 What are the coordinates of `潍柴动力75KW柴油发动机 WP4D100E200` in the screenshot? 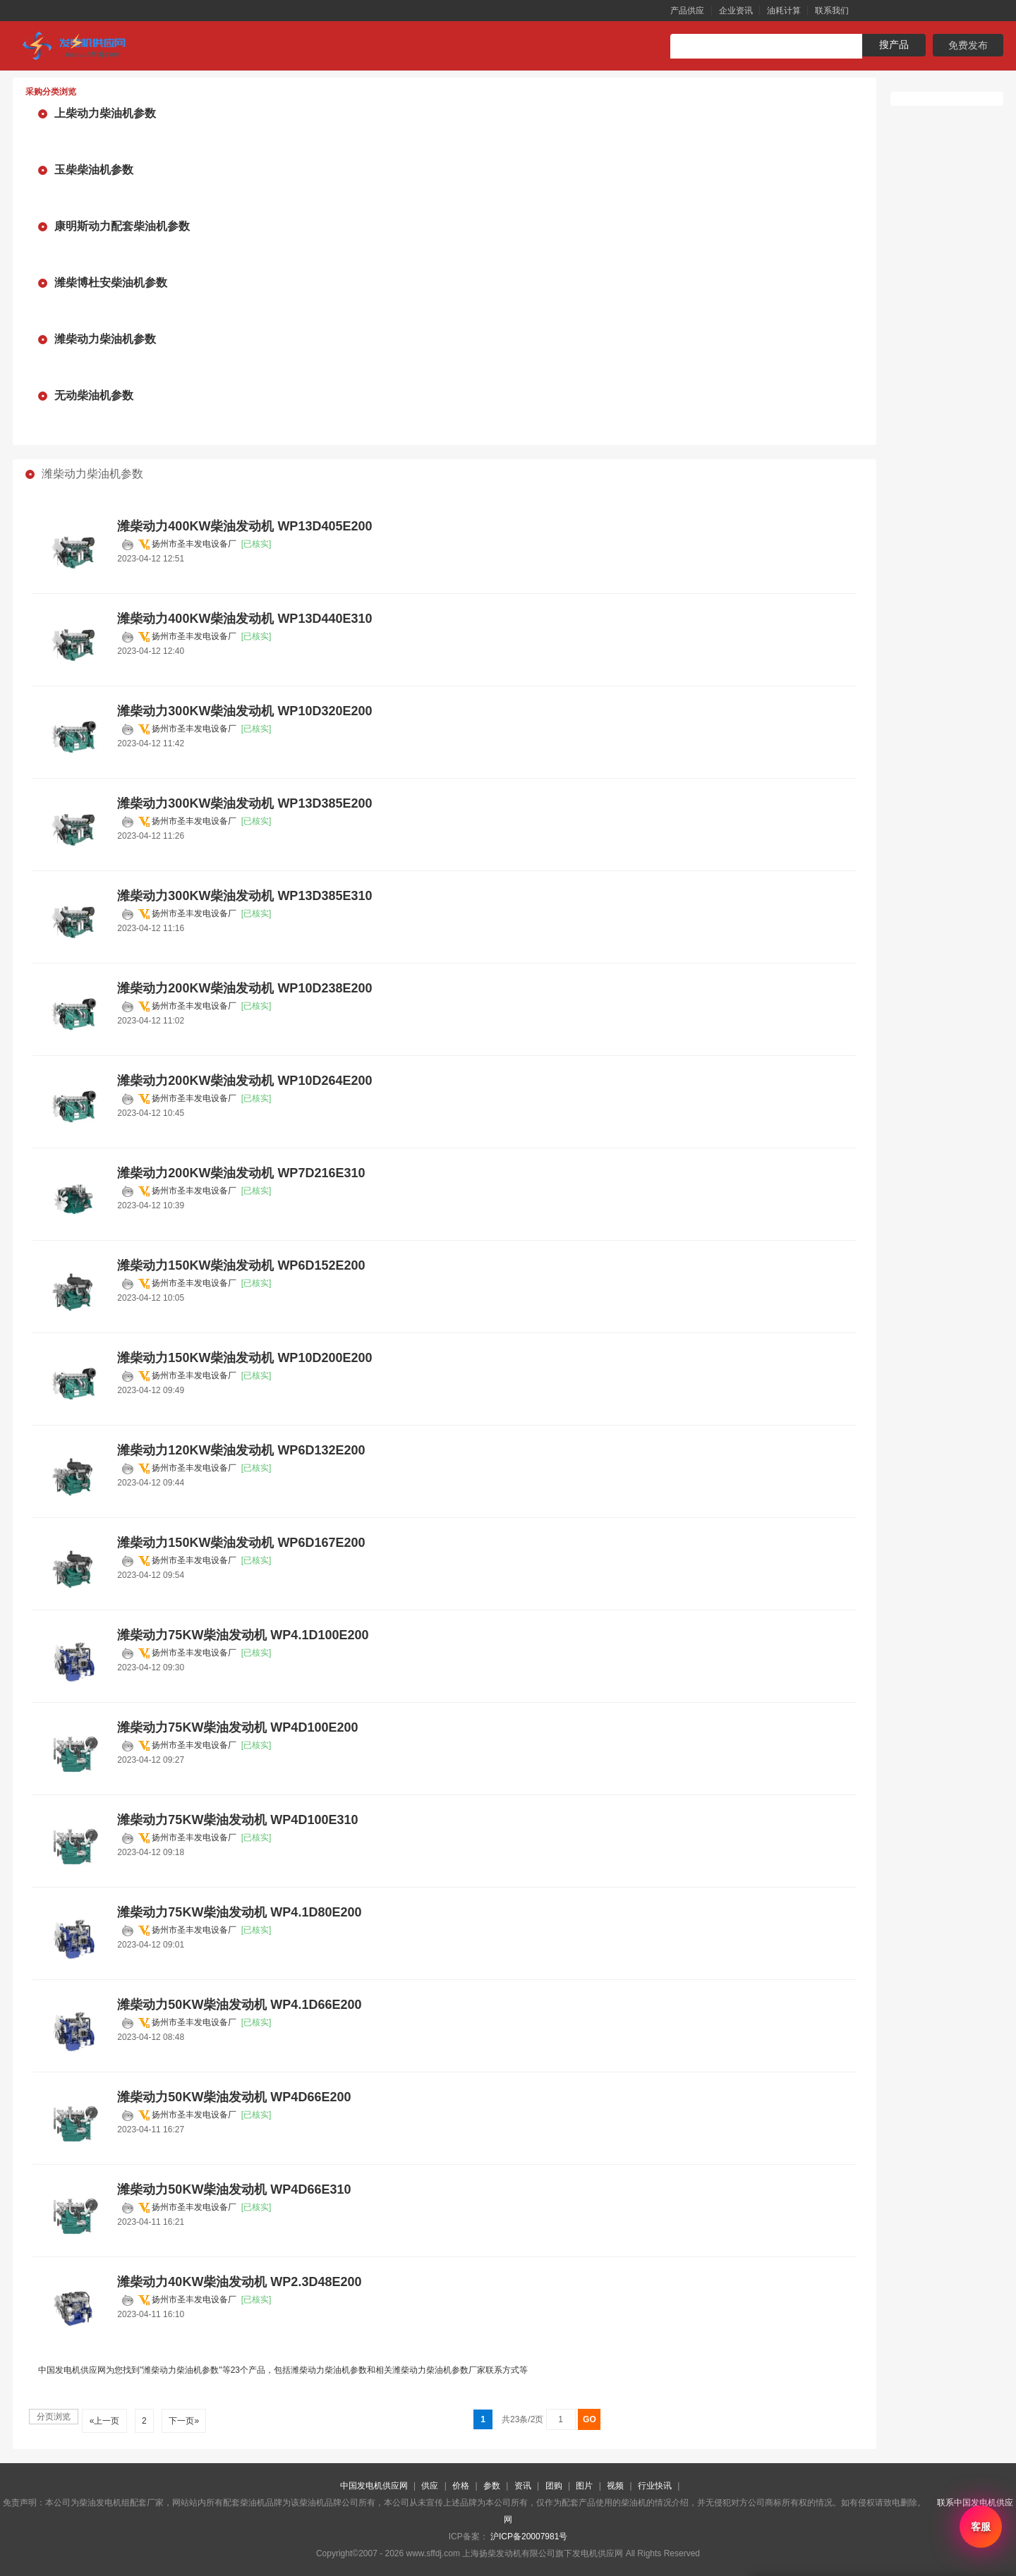 It's located at (237, 1727).